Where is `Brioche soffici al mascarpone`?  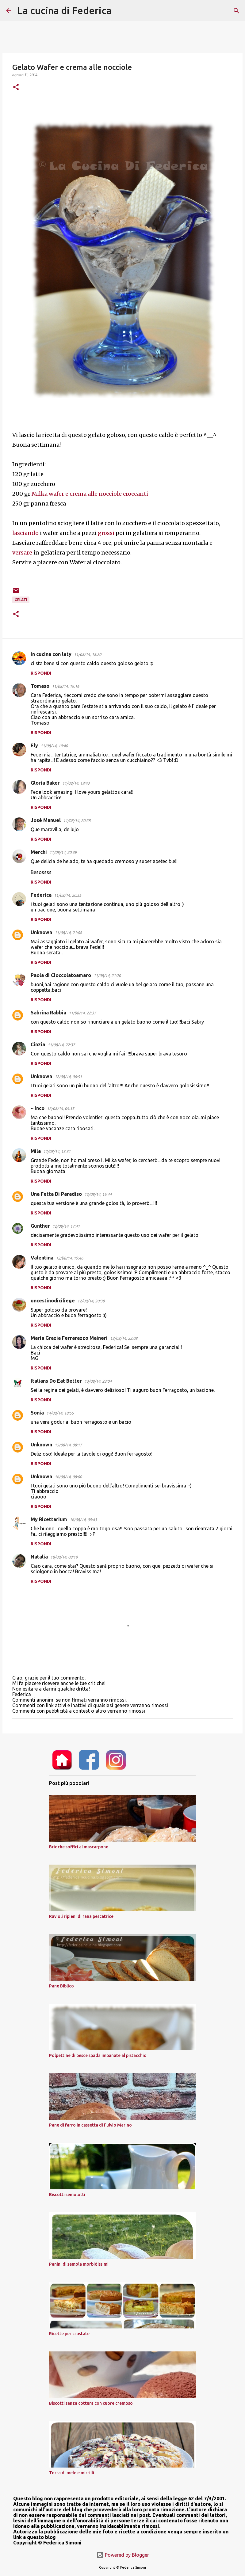
Brioche soffici al mascarpone is located at coordinates (78, 1846).